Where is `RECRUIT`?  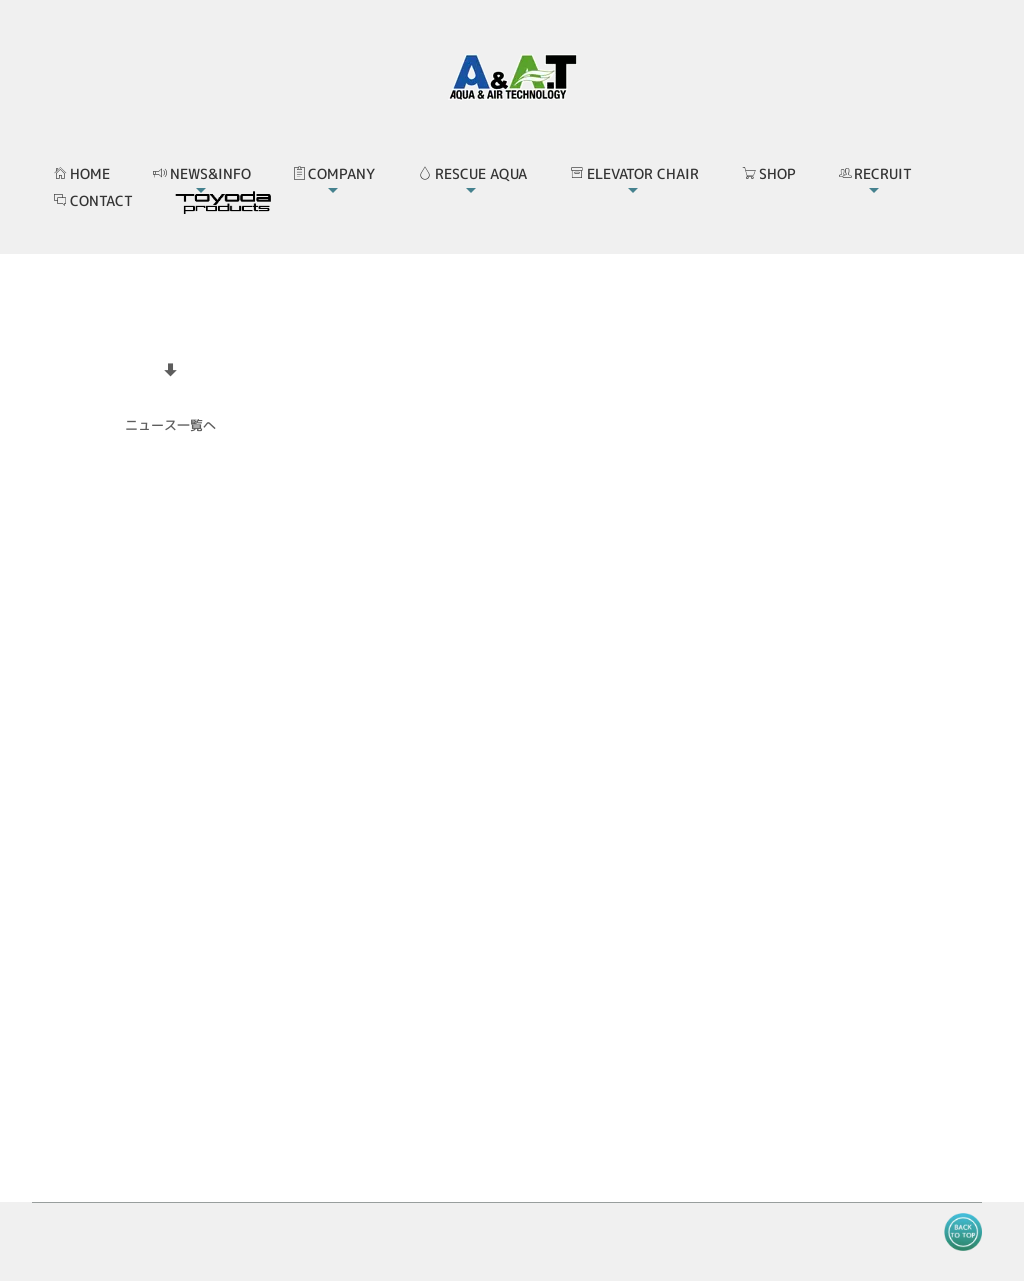
RECRUIT is located at coordinates (875, 173).